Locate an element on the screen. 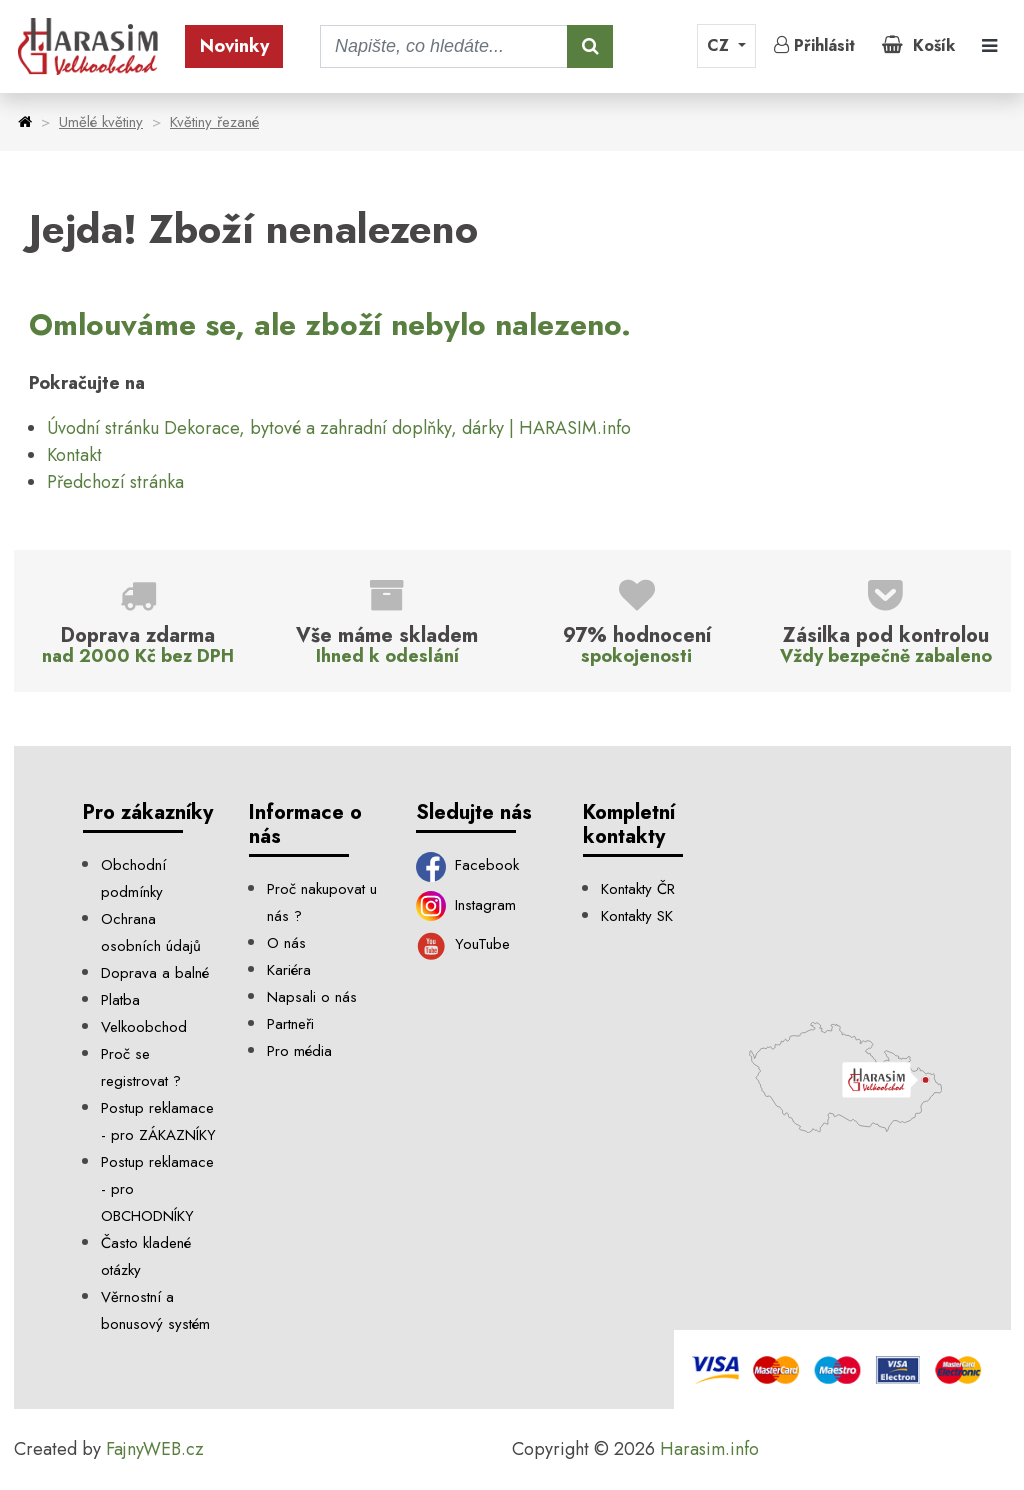  Harasim.info is located at coordinates (709, 1449).